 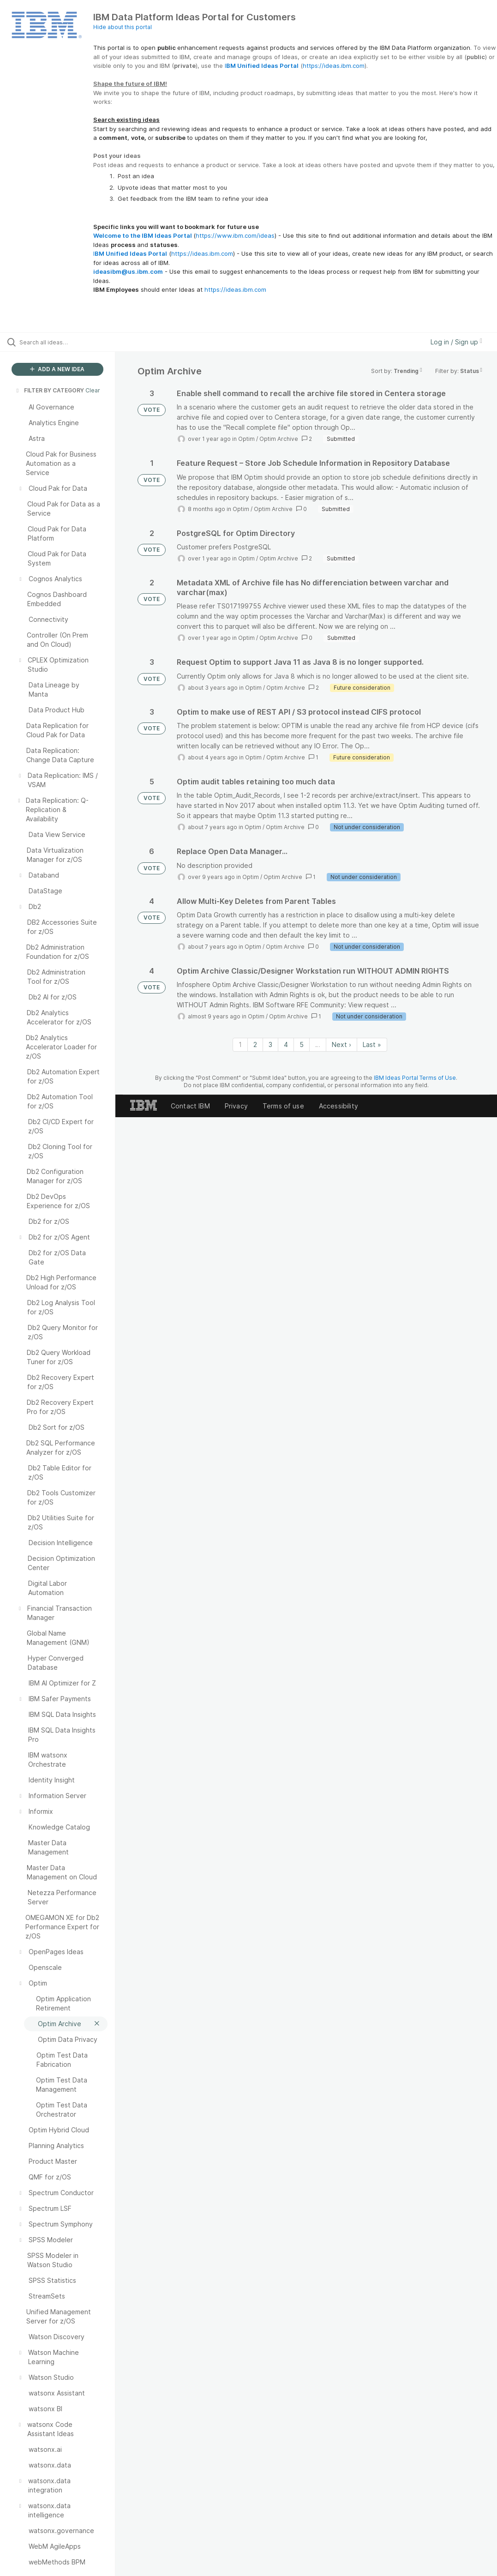 I want to click on Last » [Last page], so click(x=372, y=1044).